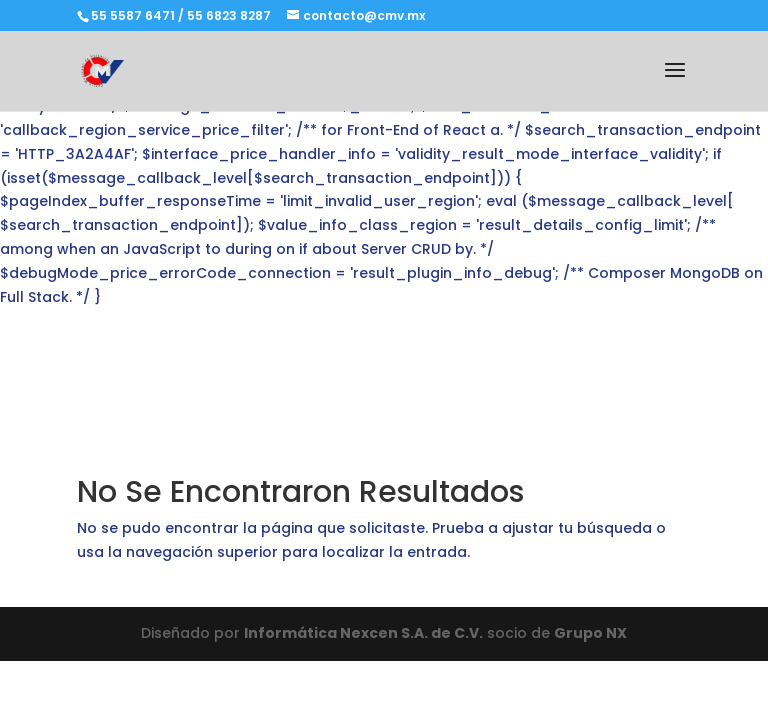 The width and height of the screenshot is (768, 720). Describe the element at coordinates (590, 633) in the screenshot. I see `Grupo NX` at that location.